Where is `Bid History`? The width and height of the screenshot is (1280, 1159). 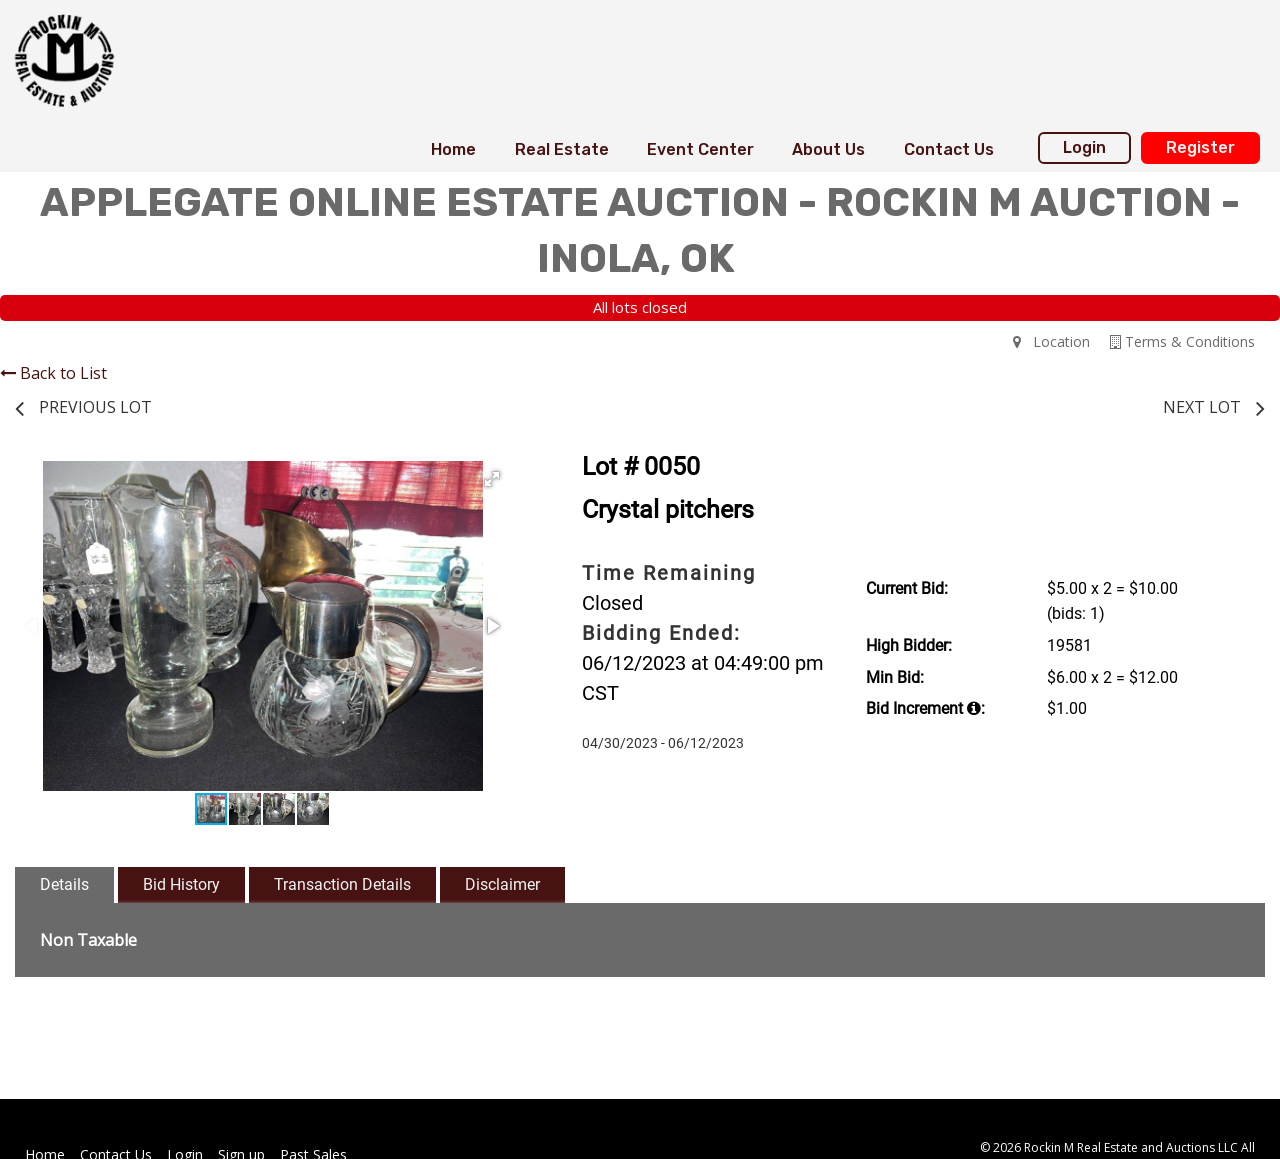 Bid History is located at coordinates (181, 884).